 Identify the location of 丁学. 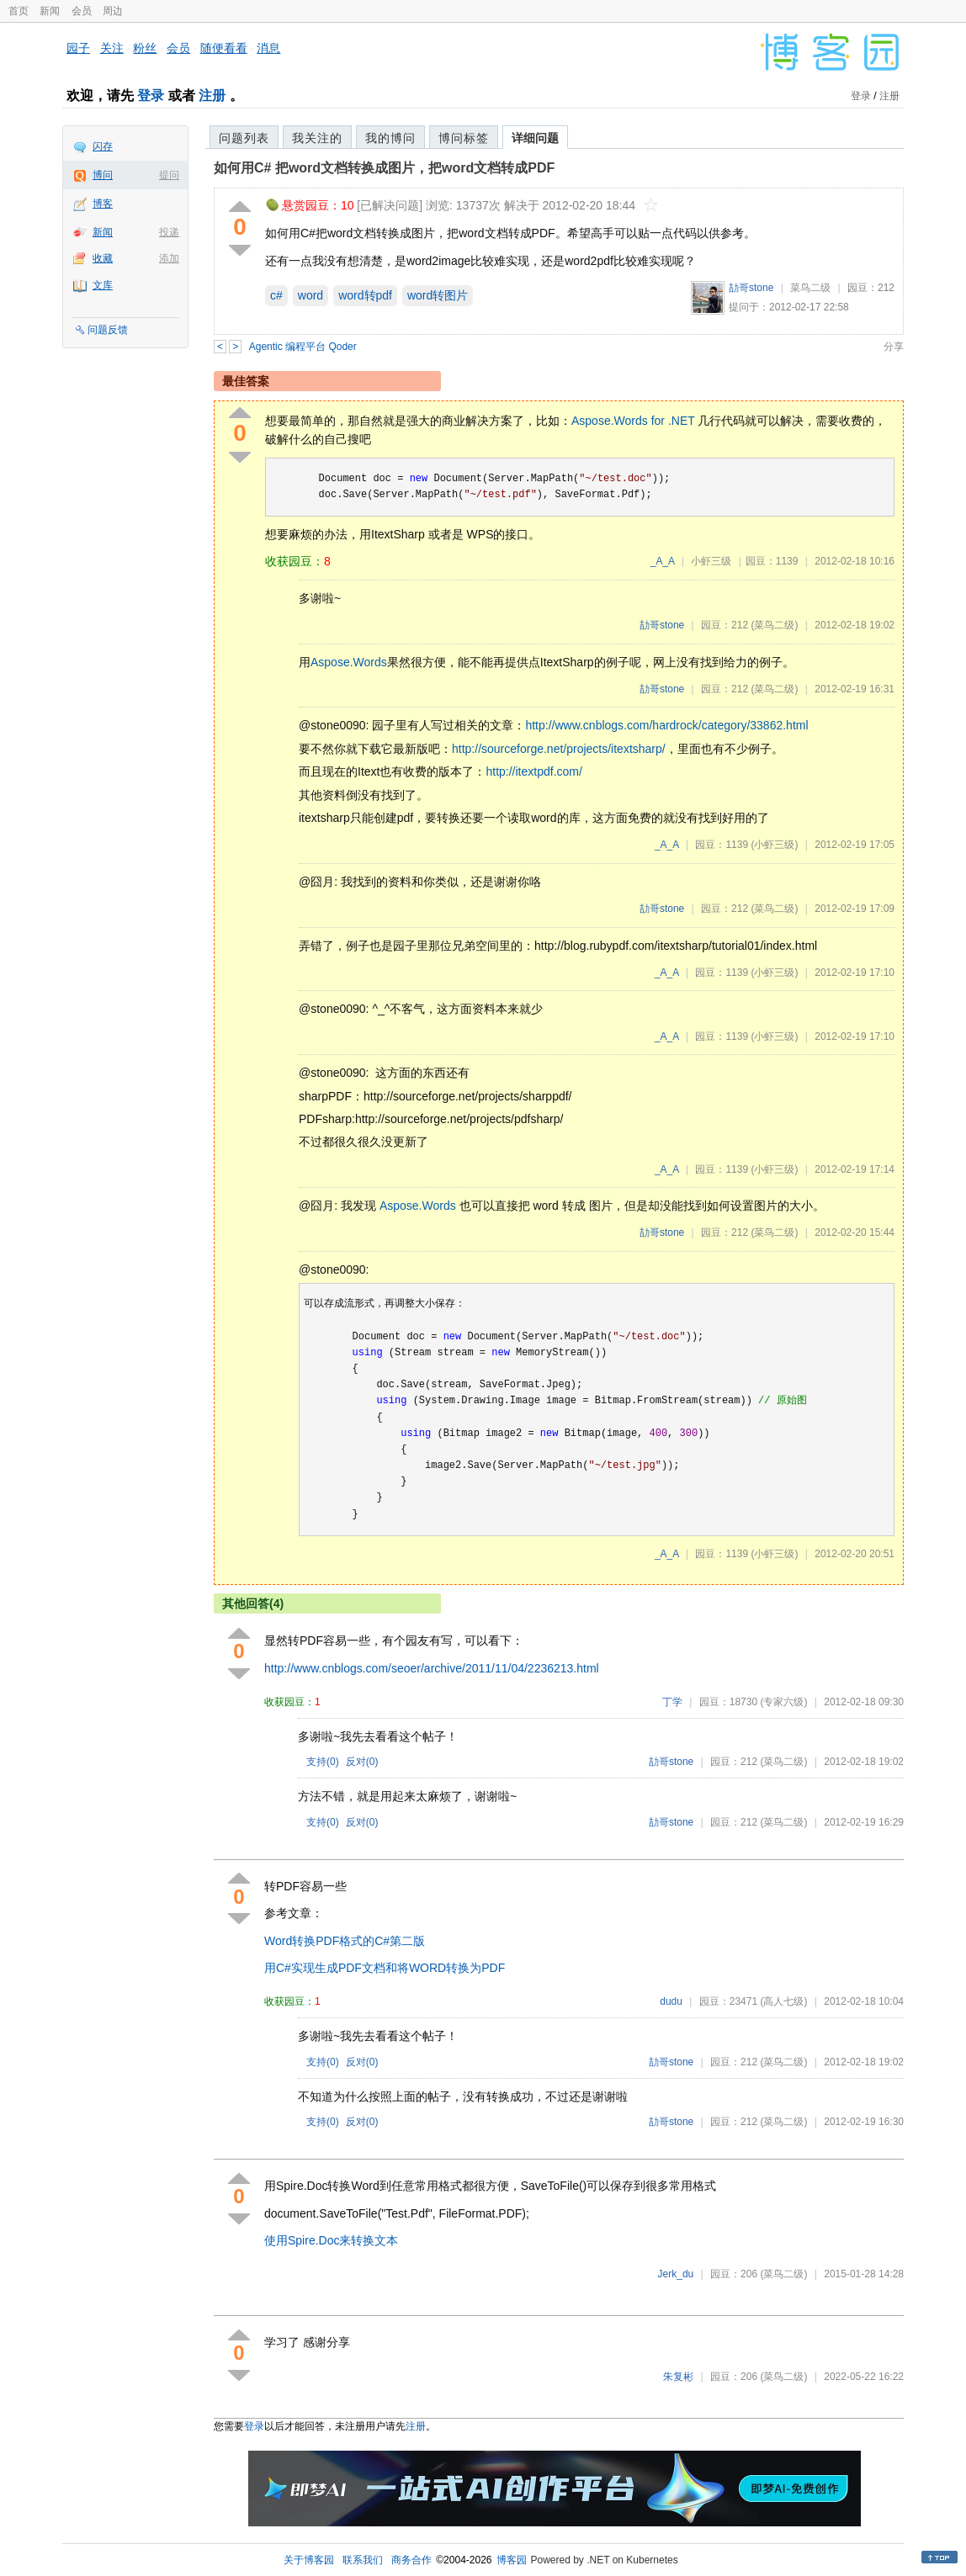
(672, 1702).